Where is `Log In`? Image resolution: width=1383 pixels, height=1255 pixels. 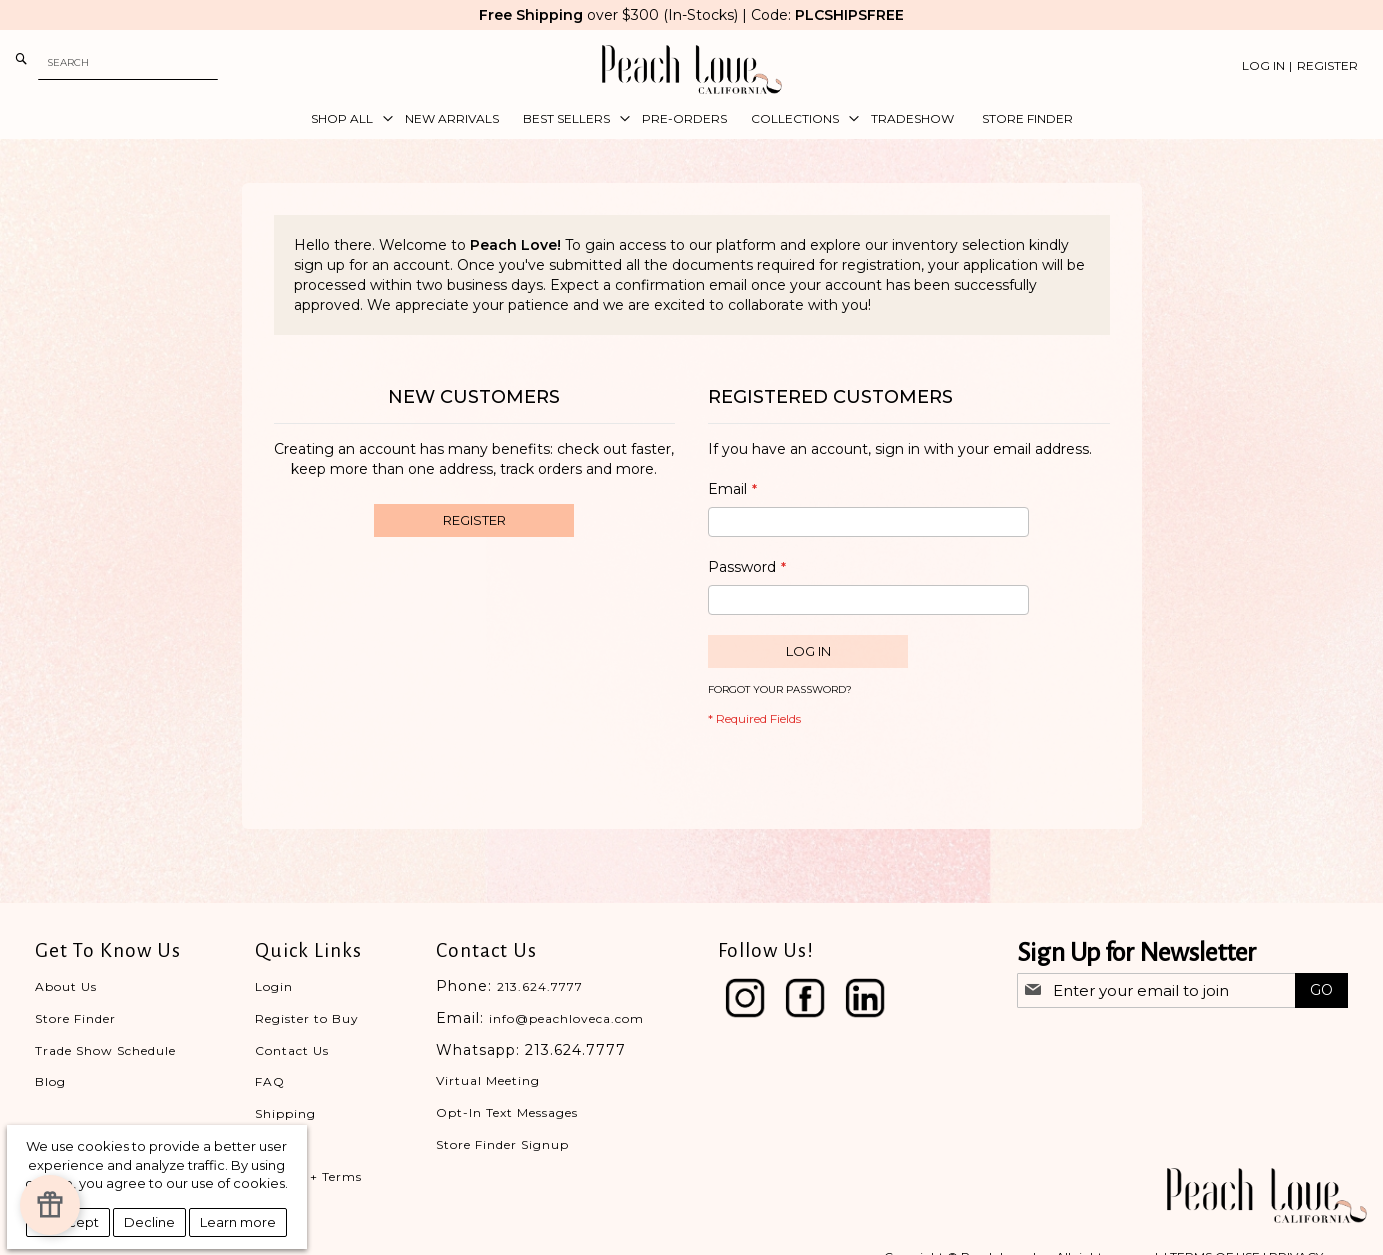 Log In is located at coordinates (1263, 65).